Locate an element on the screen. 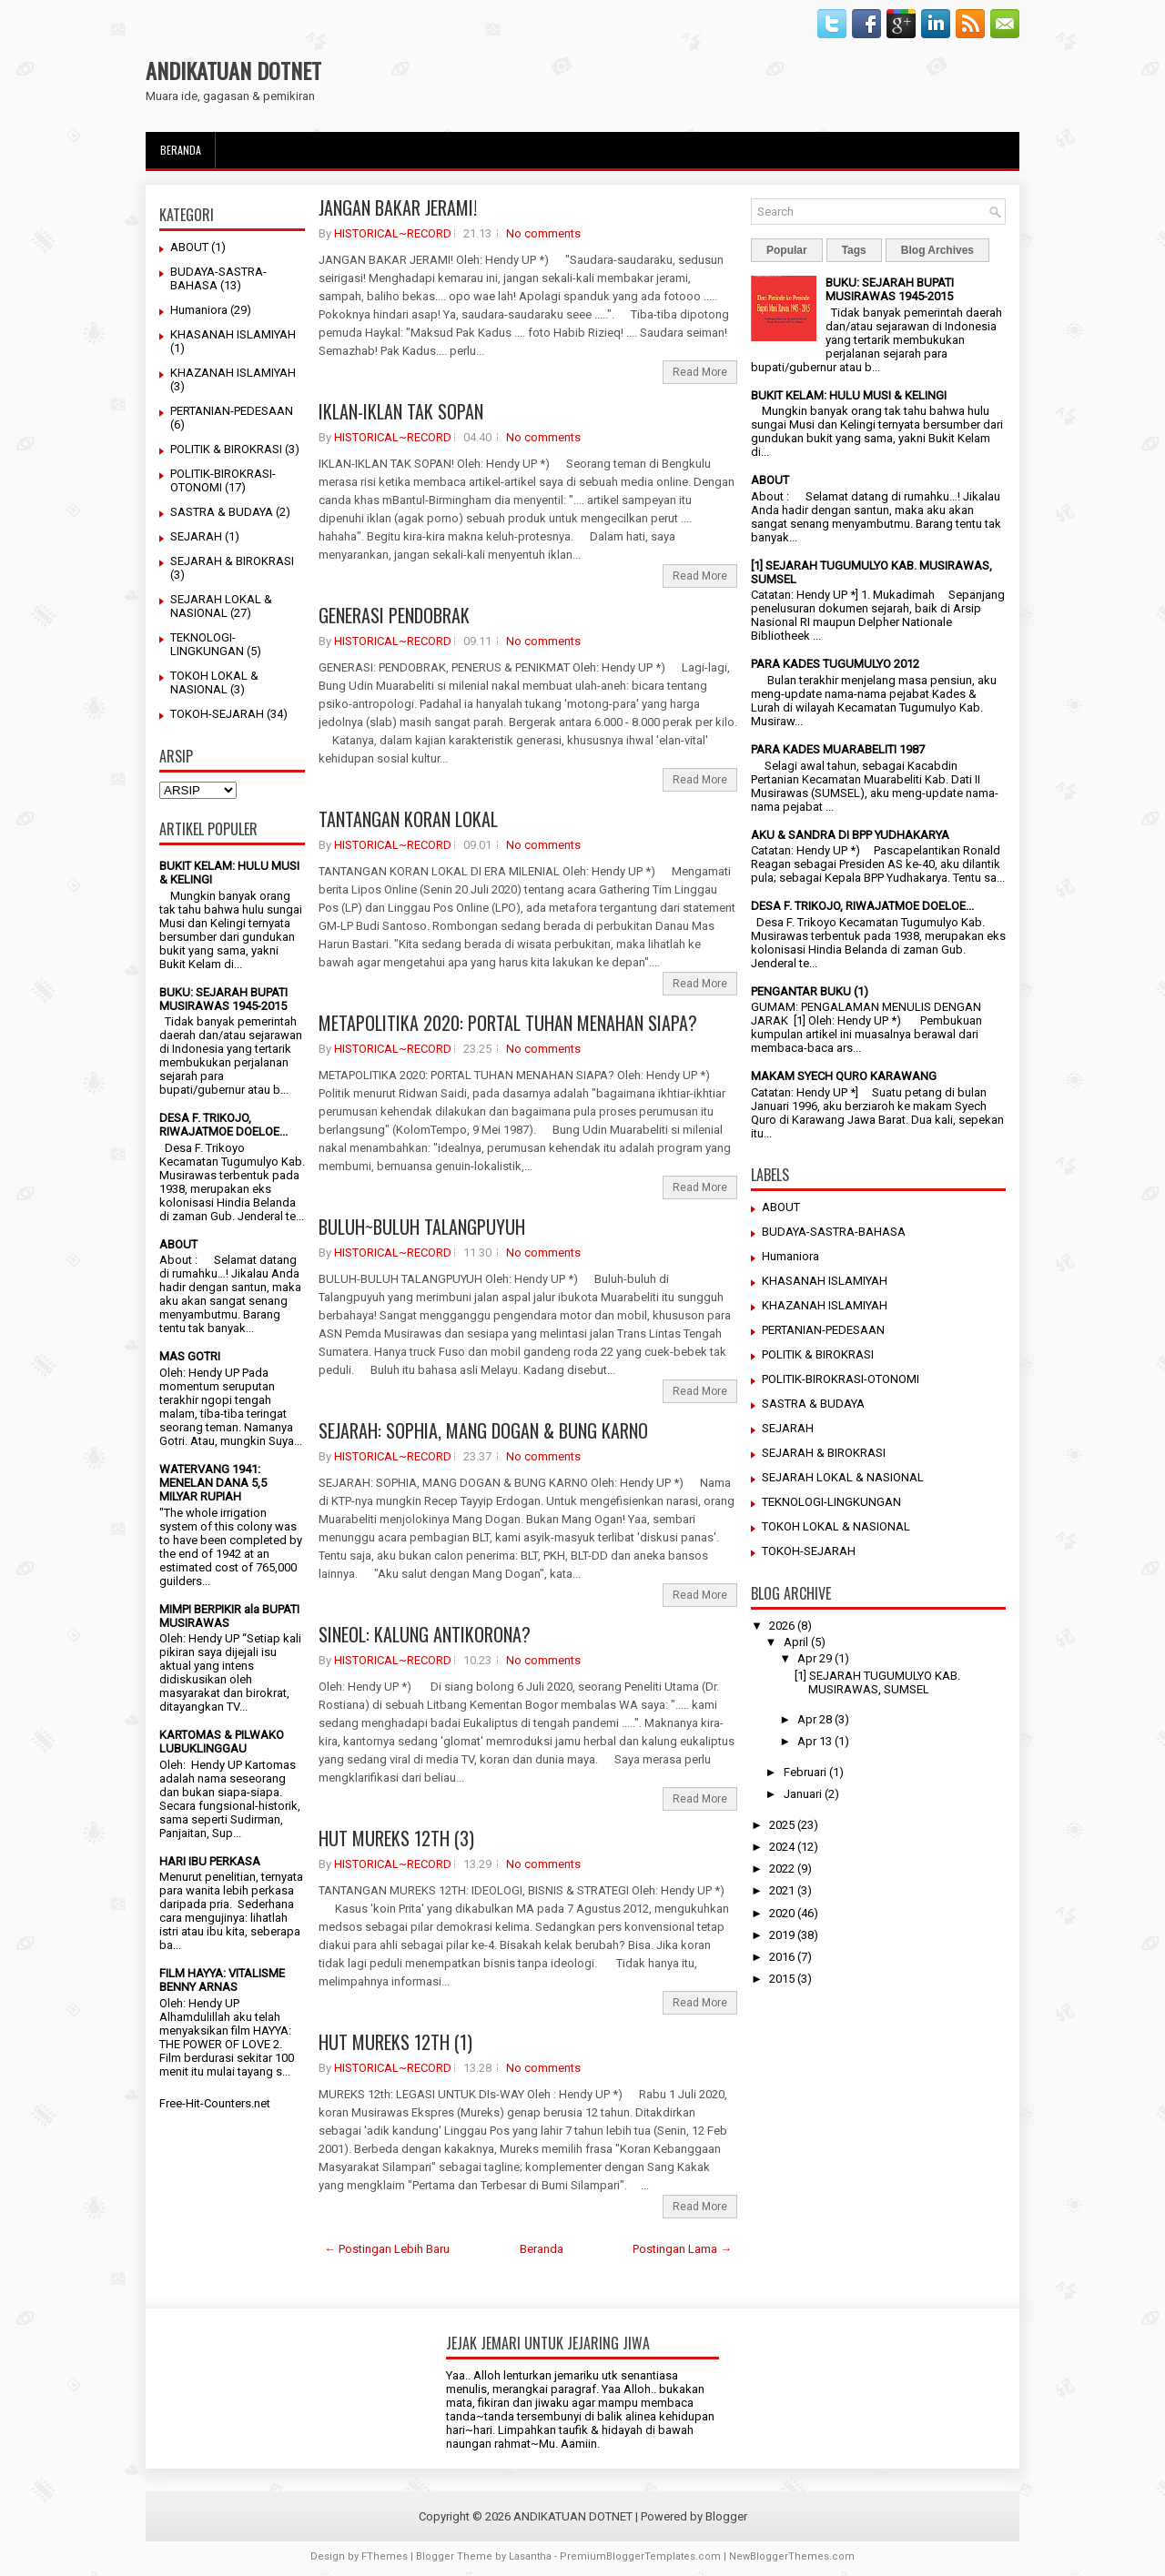 This screenshot has width=1165, height=2576. April is located at coordinates (796, 1642).